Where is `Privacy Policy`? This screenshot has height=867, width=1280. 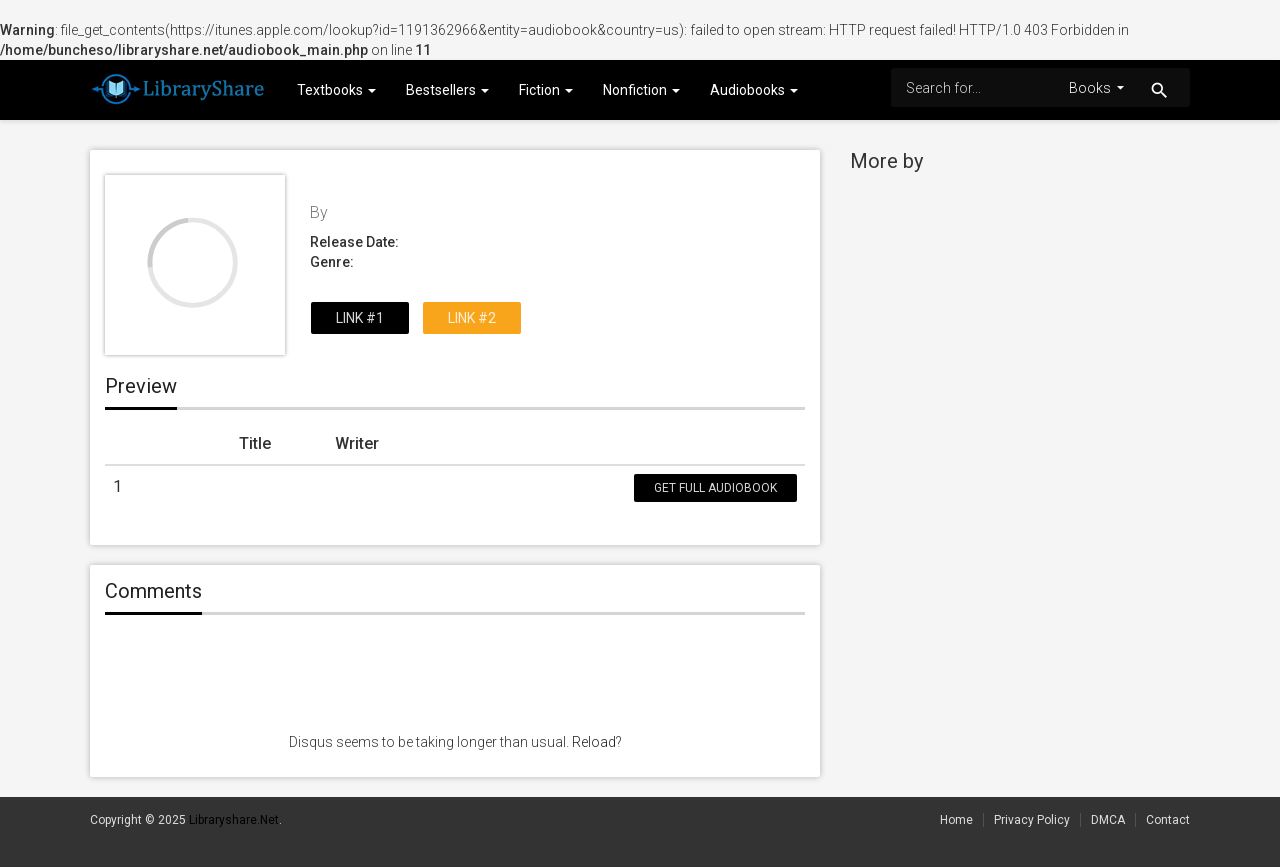
Privacy Policy is located at coordinates (1032, 820).